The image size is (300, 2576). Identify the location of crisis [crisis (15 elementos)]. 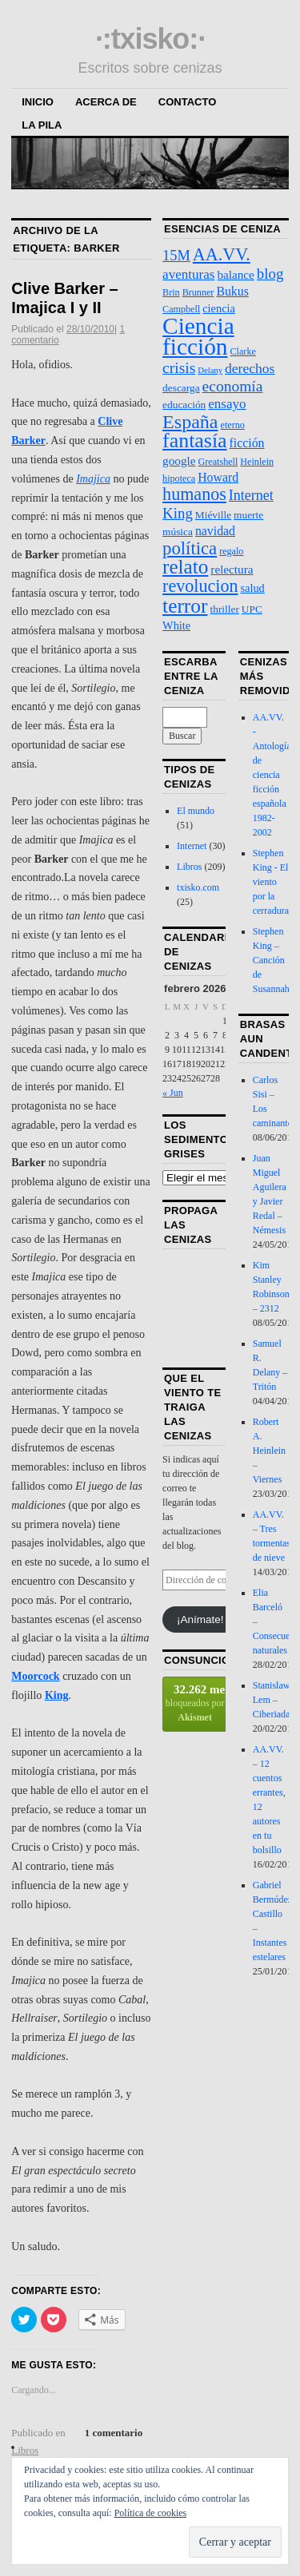
(178, 367).